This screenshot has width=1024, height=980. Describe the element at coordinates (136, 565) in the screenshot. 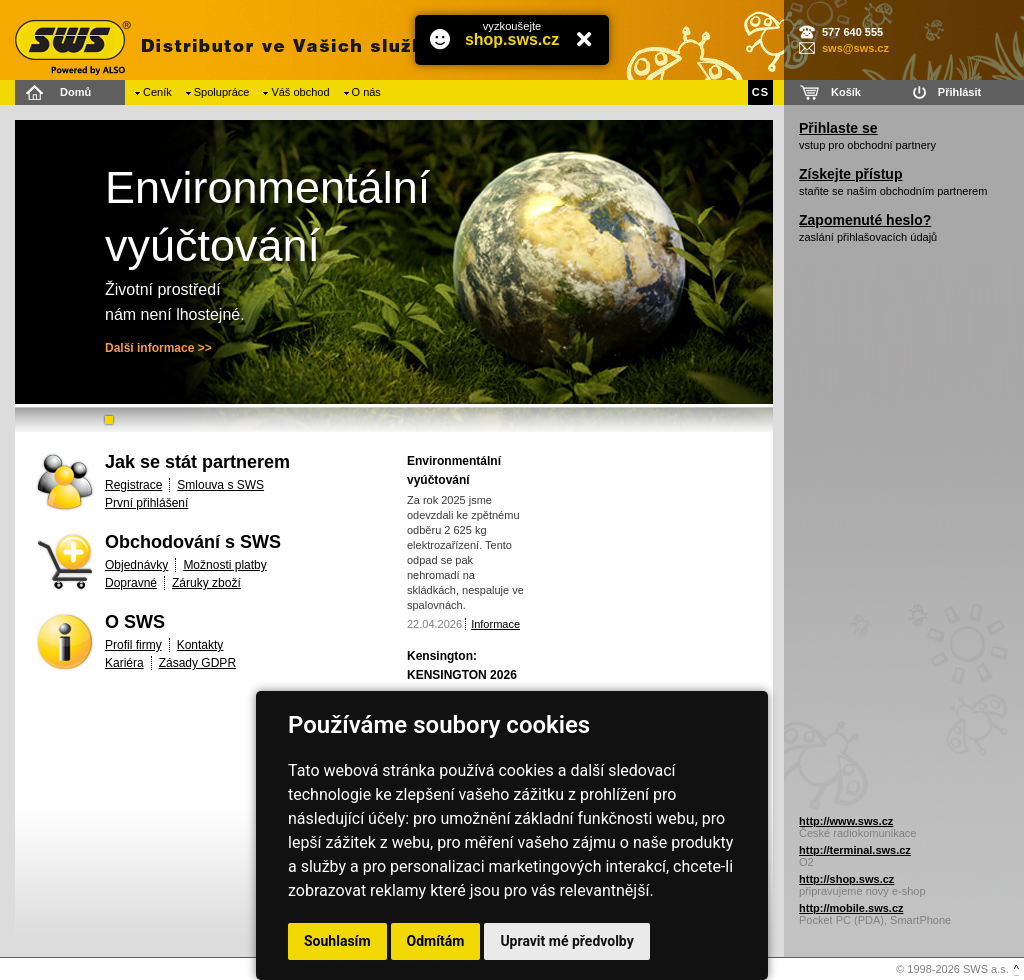

I see `Objednávky` at that location.